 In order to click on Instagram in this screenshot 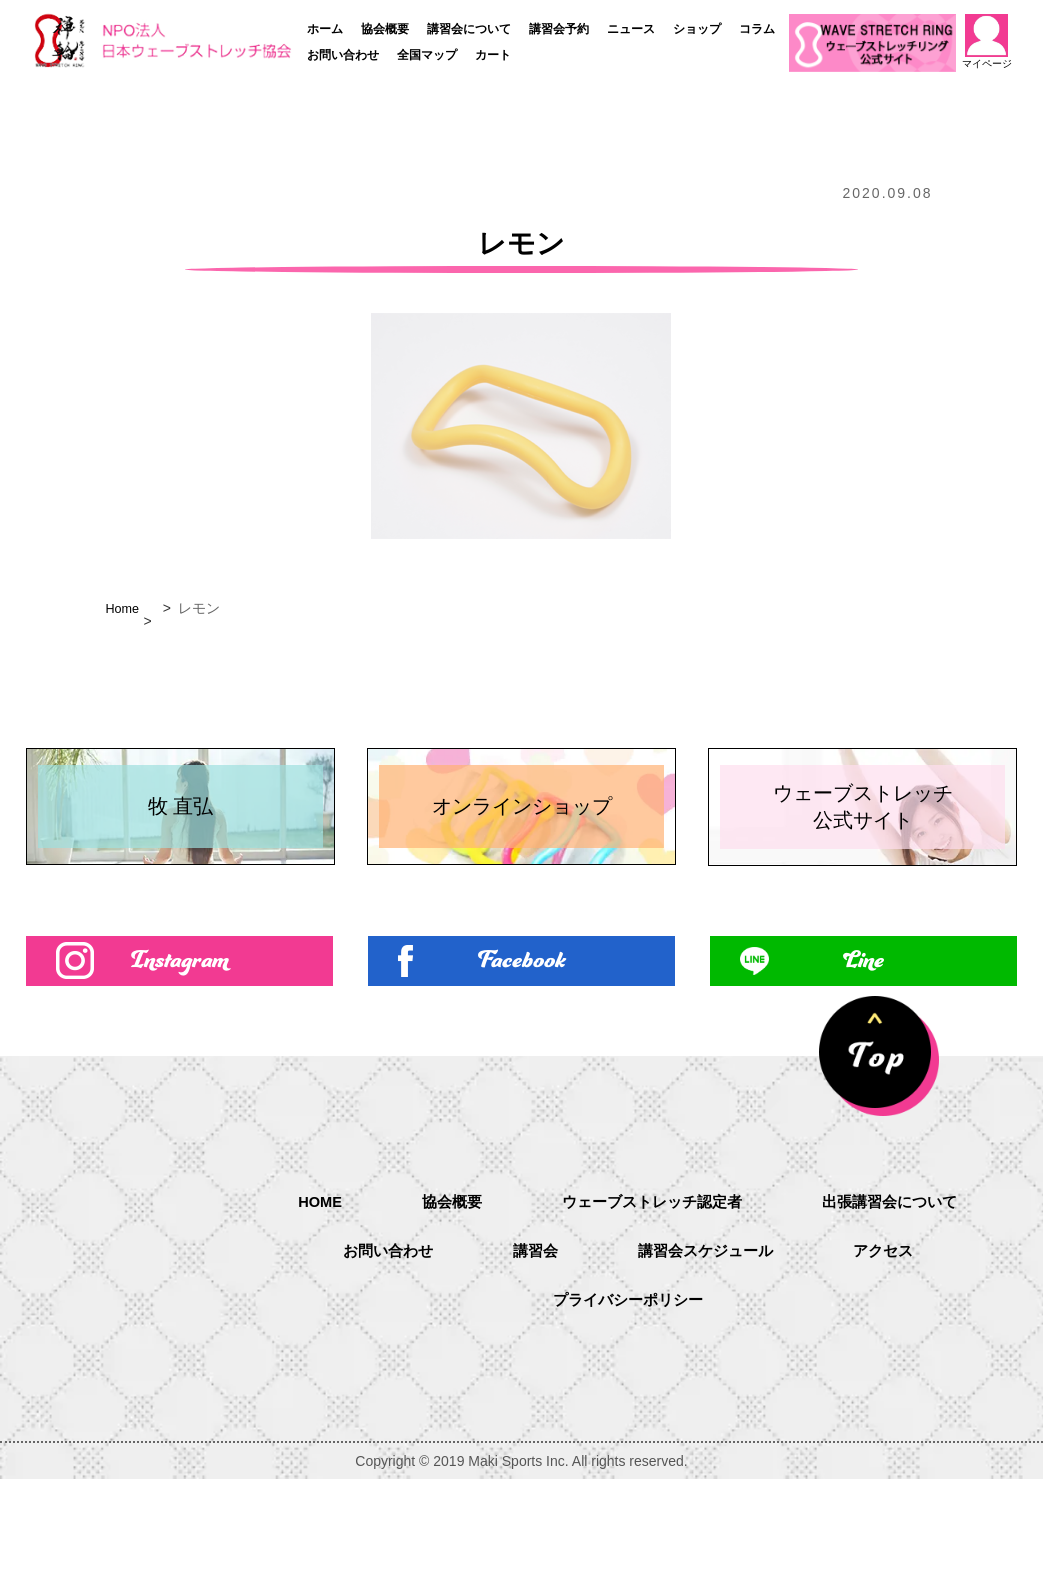, I will do `click(179, 1056)`.